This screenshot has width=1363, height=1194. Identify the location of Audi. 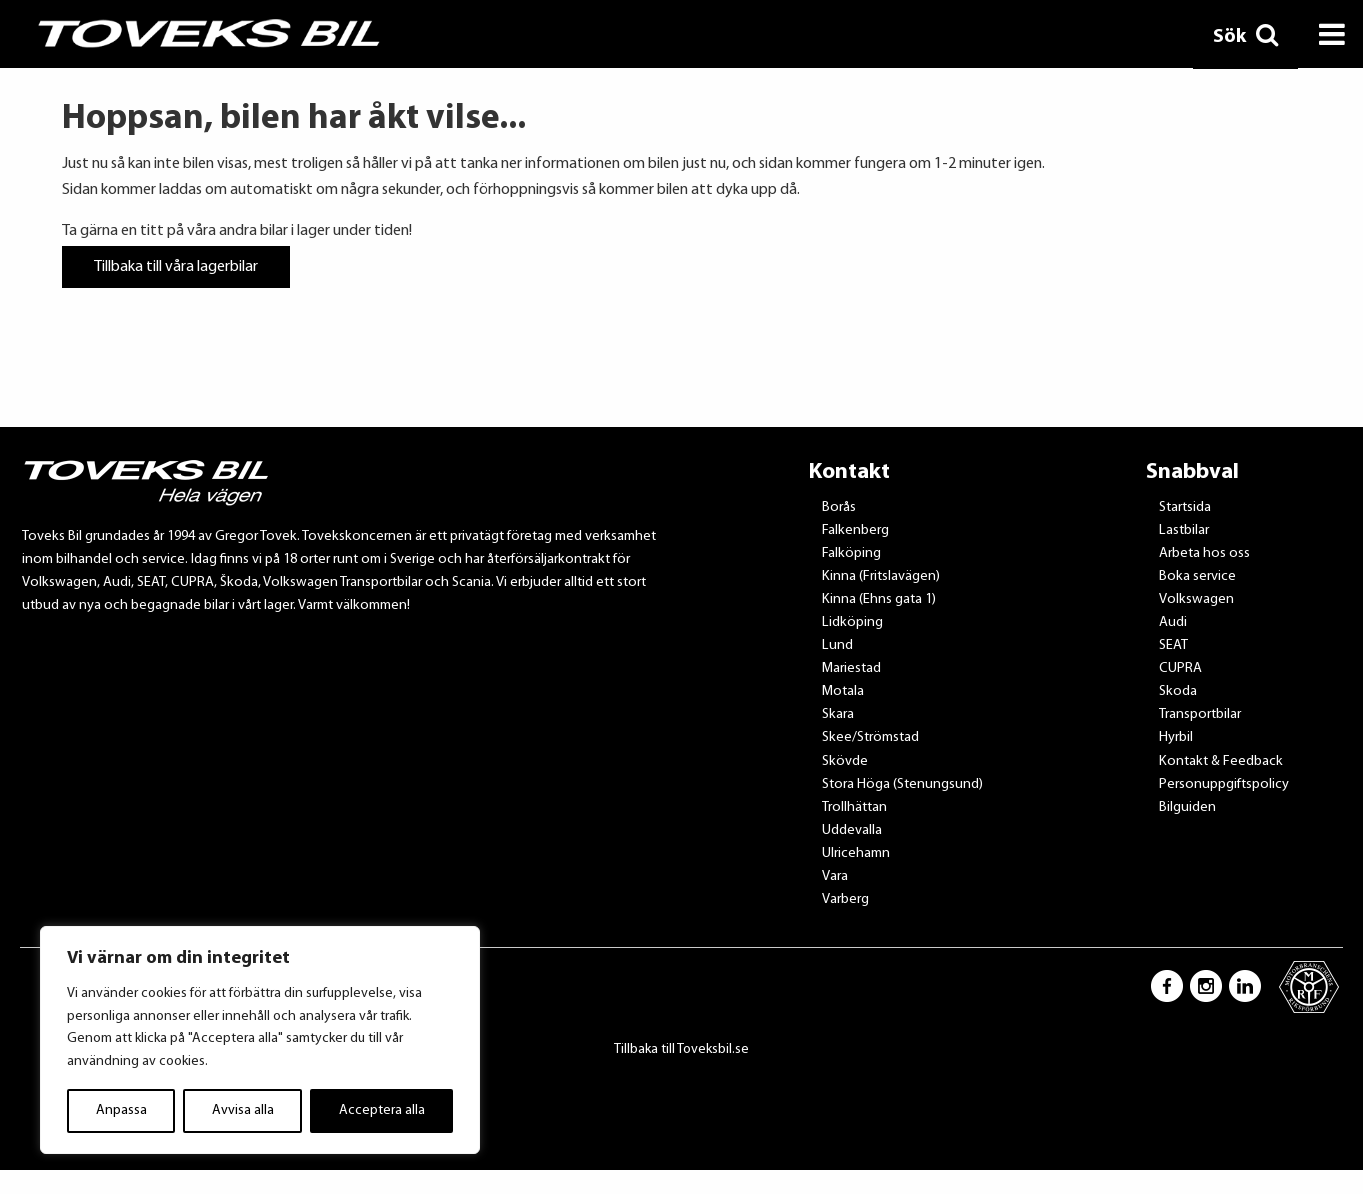
(1173, 622).